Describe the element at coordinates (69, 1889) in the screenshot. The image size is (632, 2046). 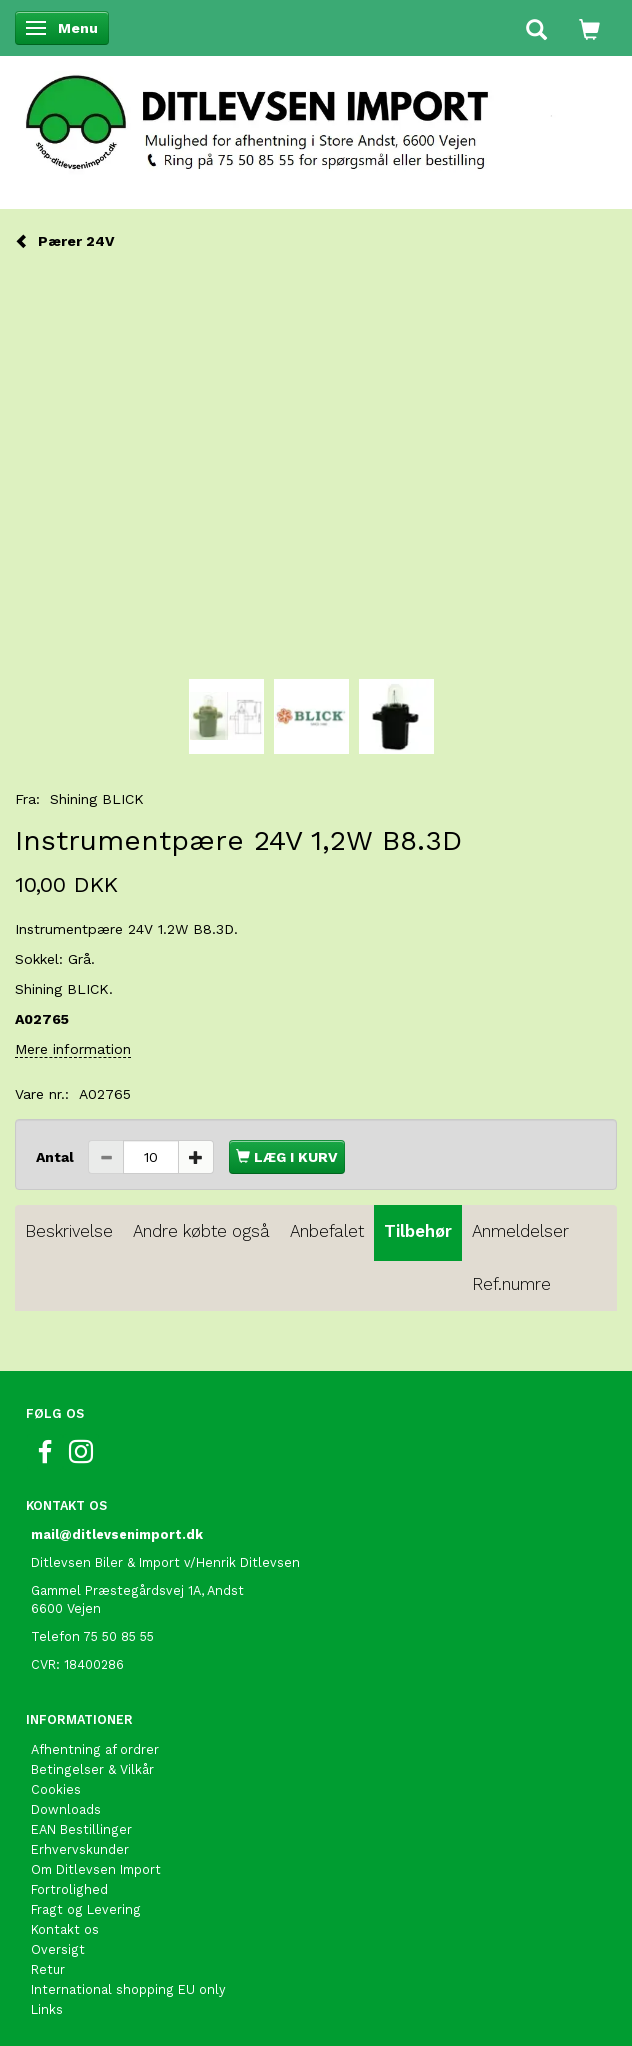
I see `Fortrolighed` at that location.